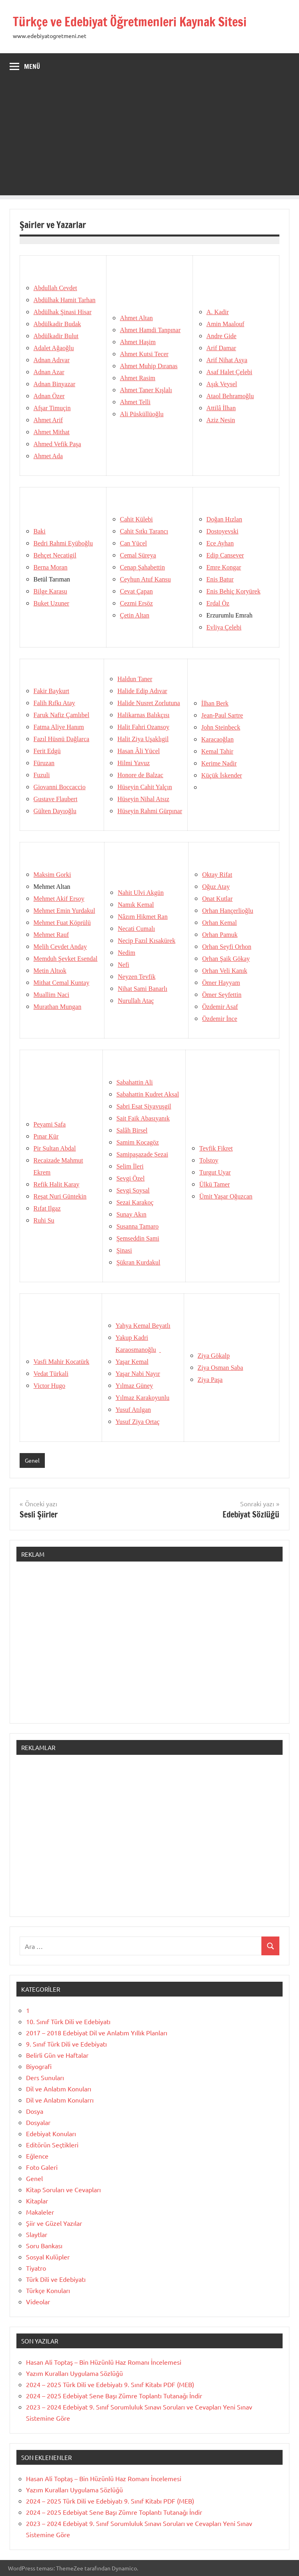  What do you see at coordinates (51, 567) in the screenshot?
I see `Berna Moran` at bounding box center [51, 567].